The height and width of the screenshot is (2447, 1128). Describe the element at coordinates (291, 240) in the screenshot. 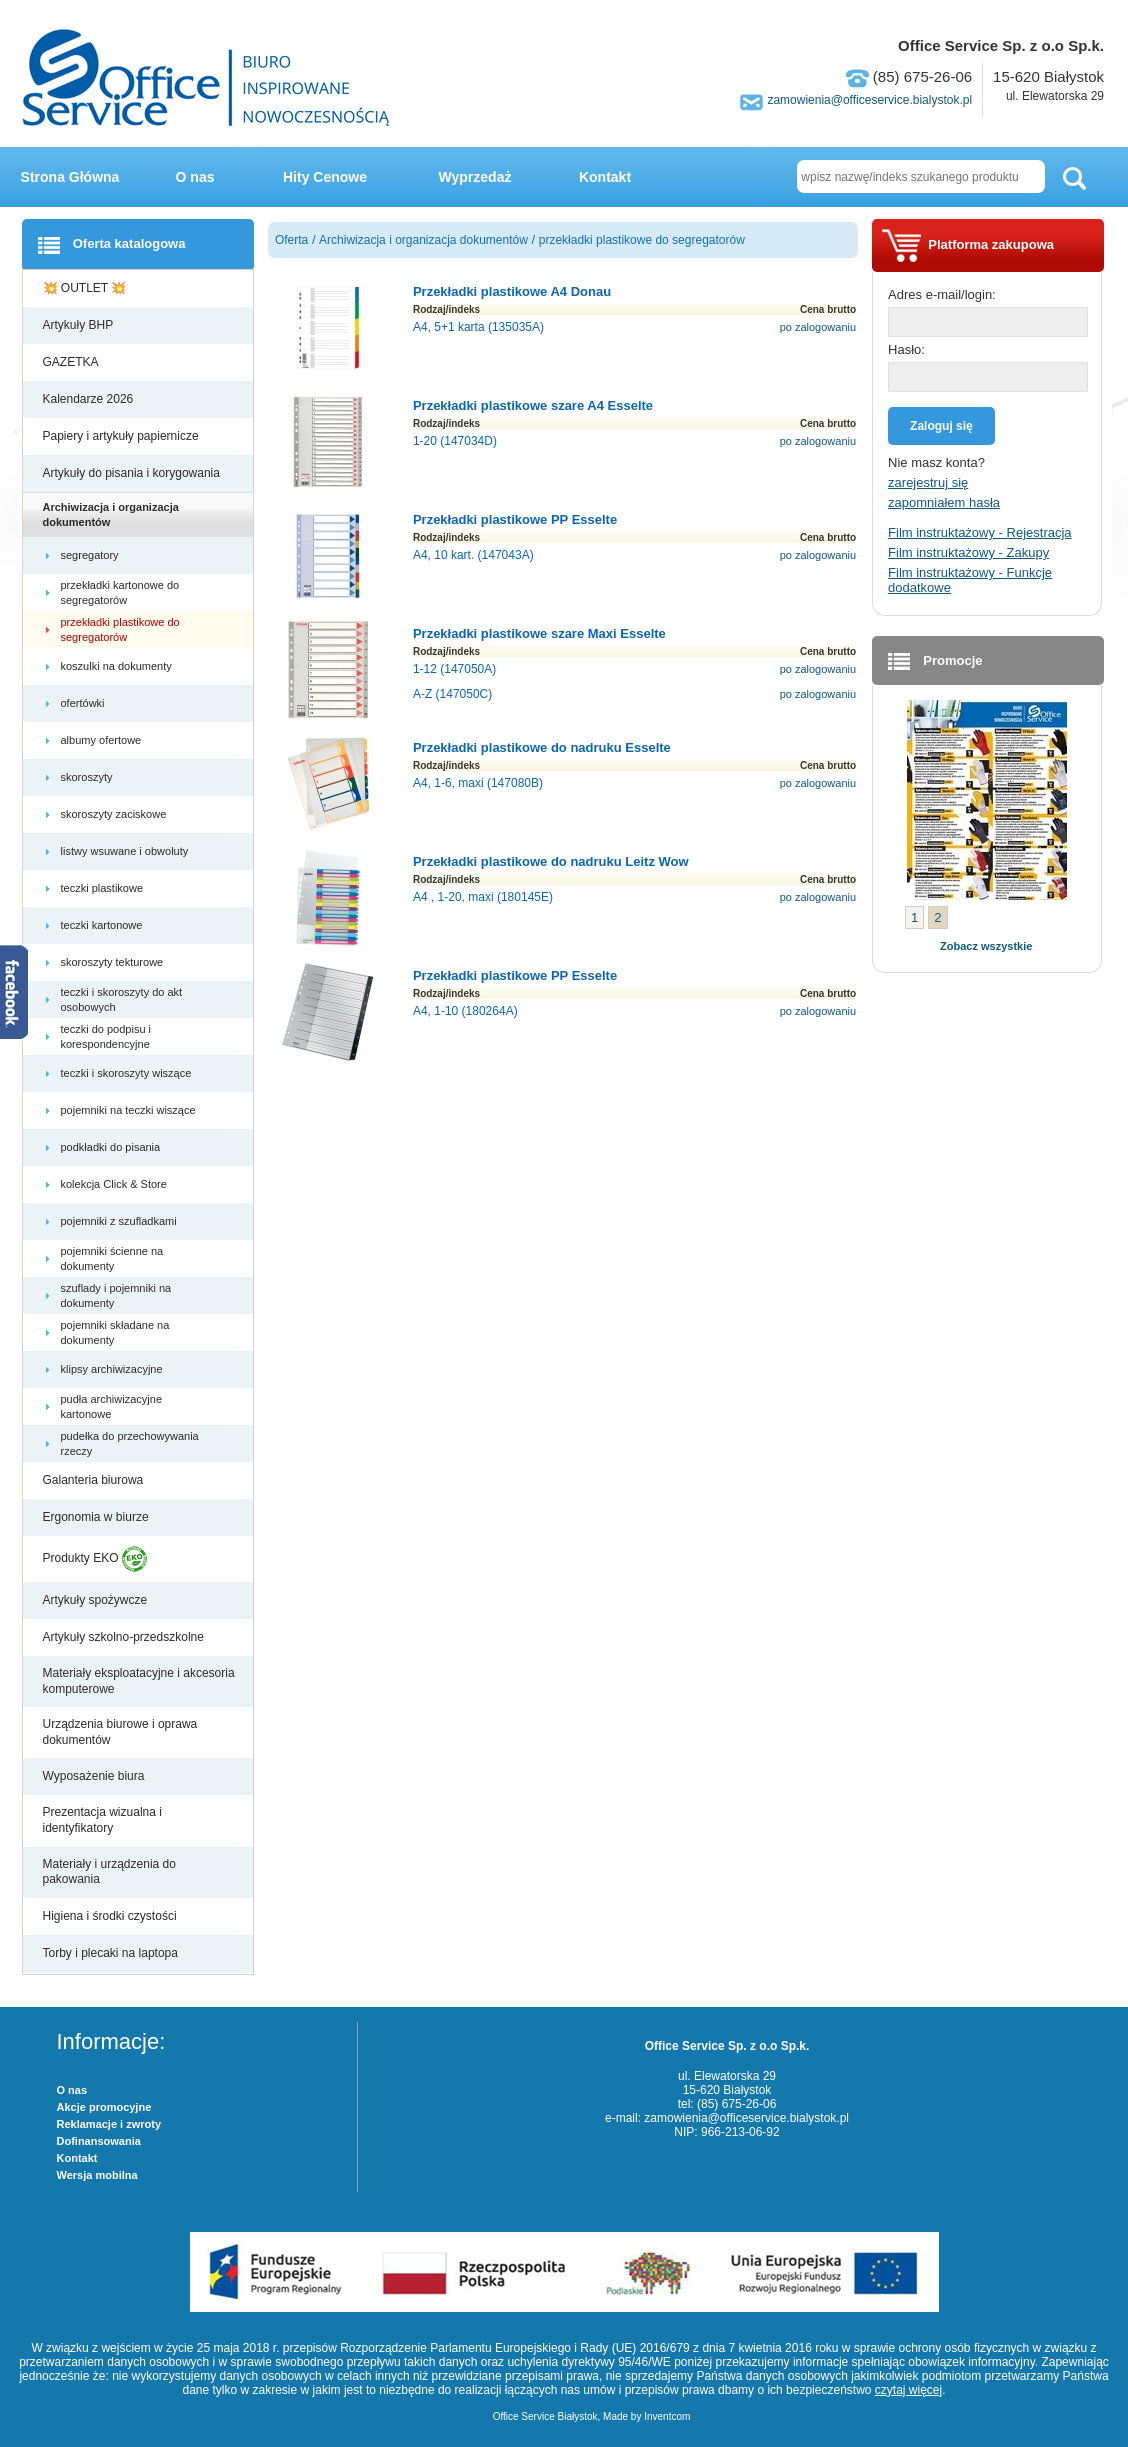

I see `Oferta` at that location.